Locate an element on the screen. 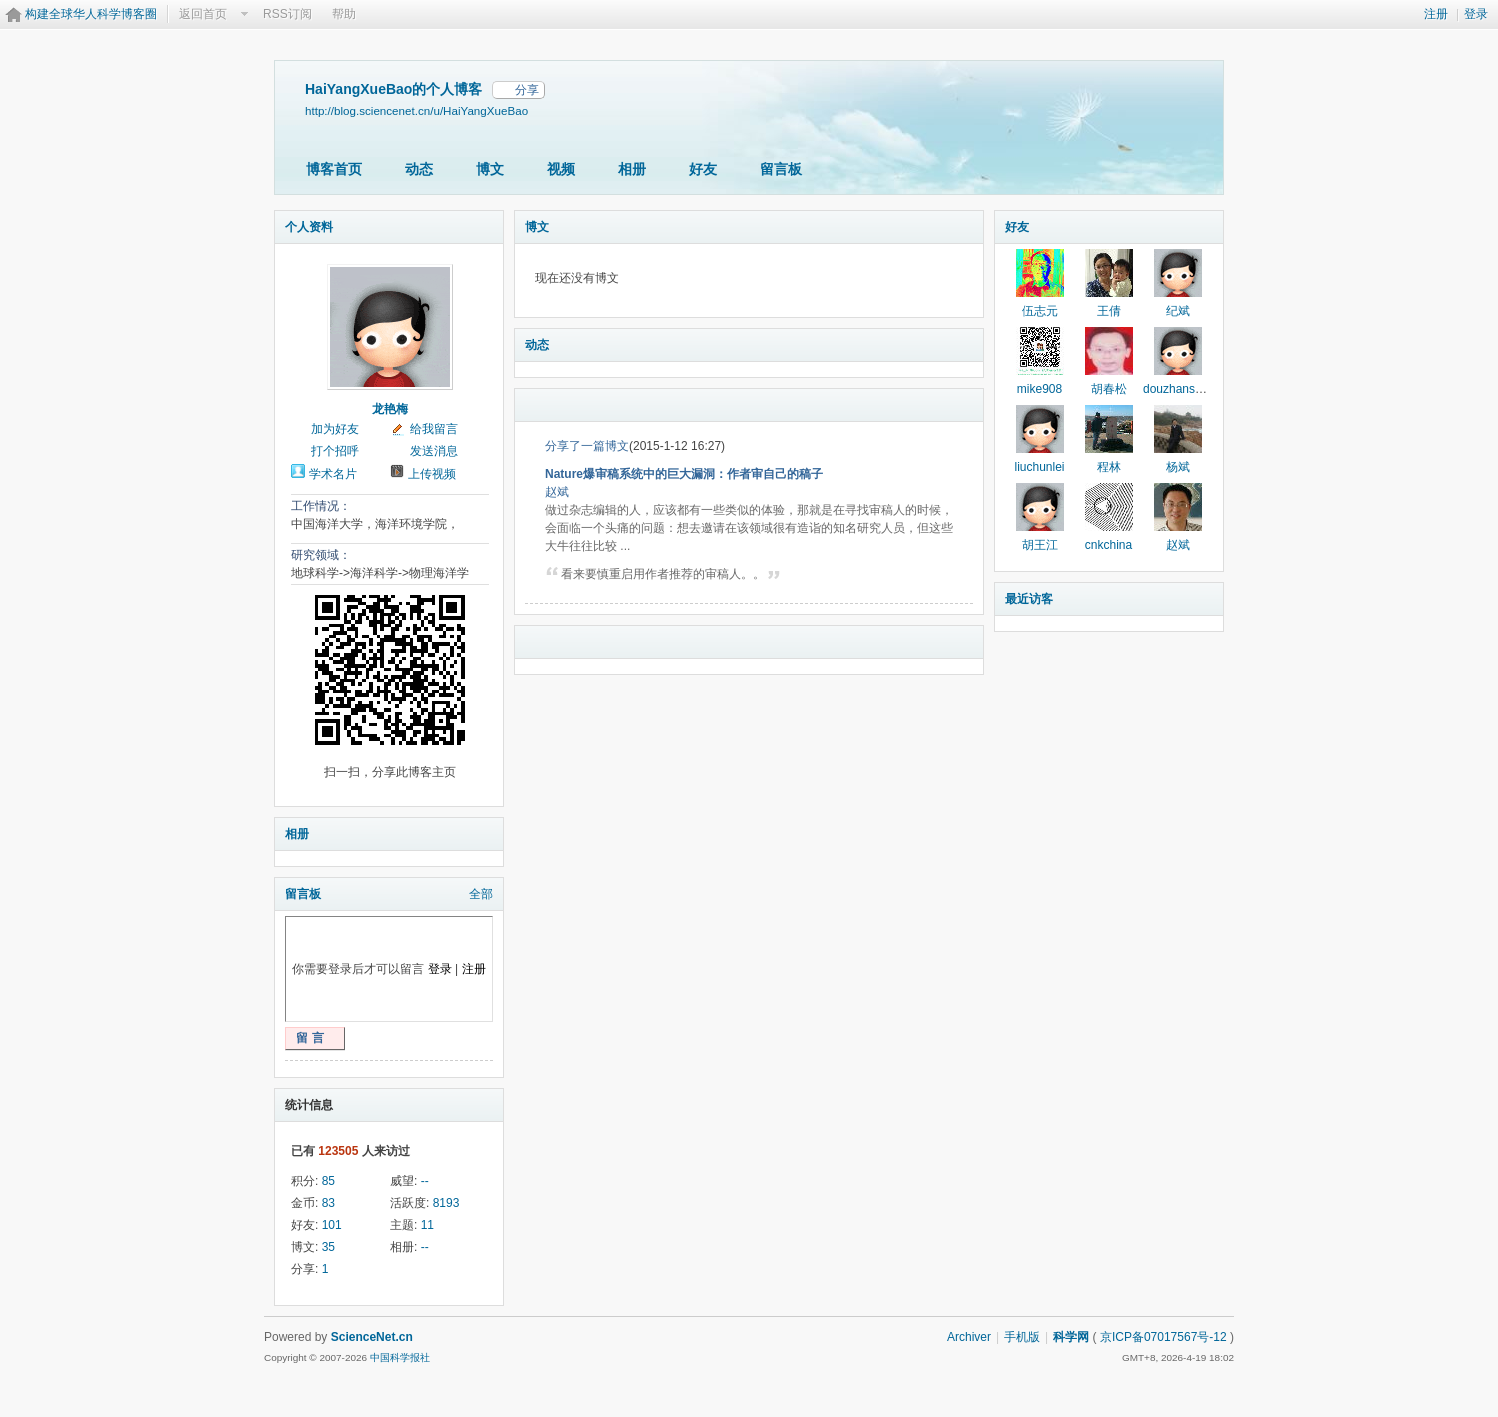 This screenshot has width=1498, height=1417. 视频 is located at coordinates (561, 169).